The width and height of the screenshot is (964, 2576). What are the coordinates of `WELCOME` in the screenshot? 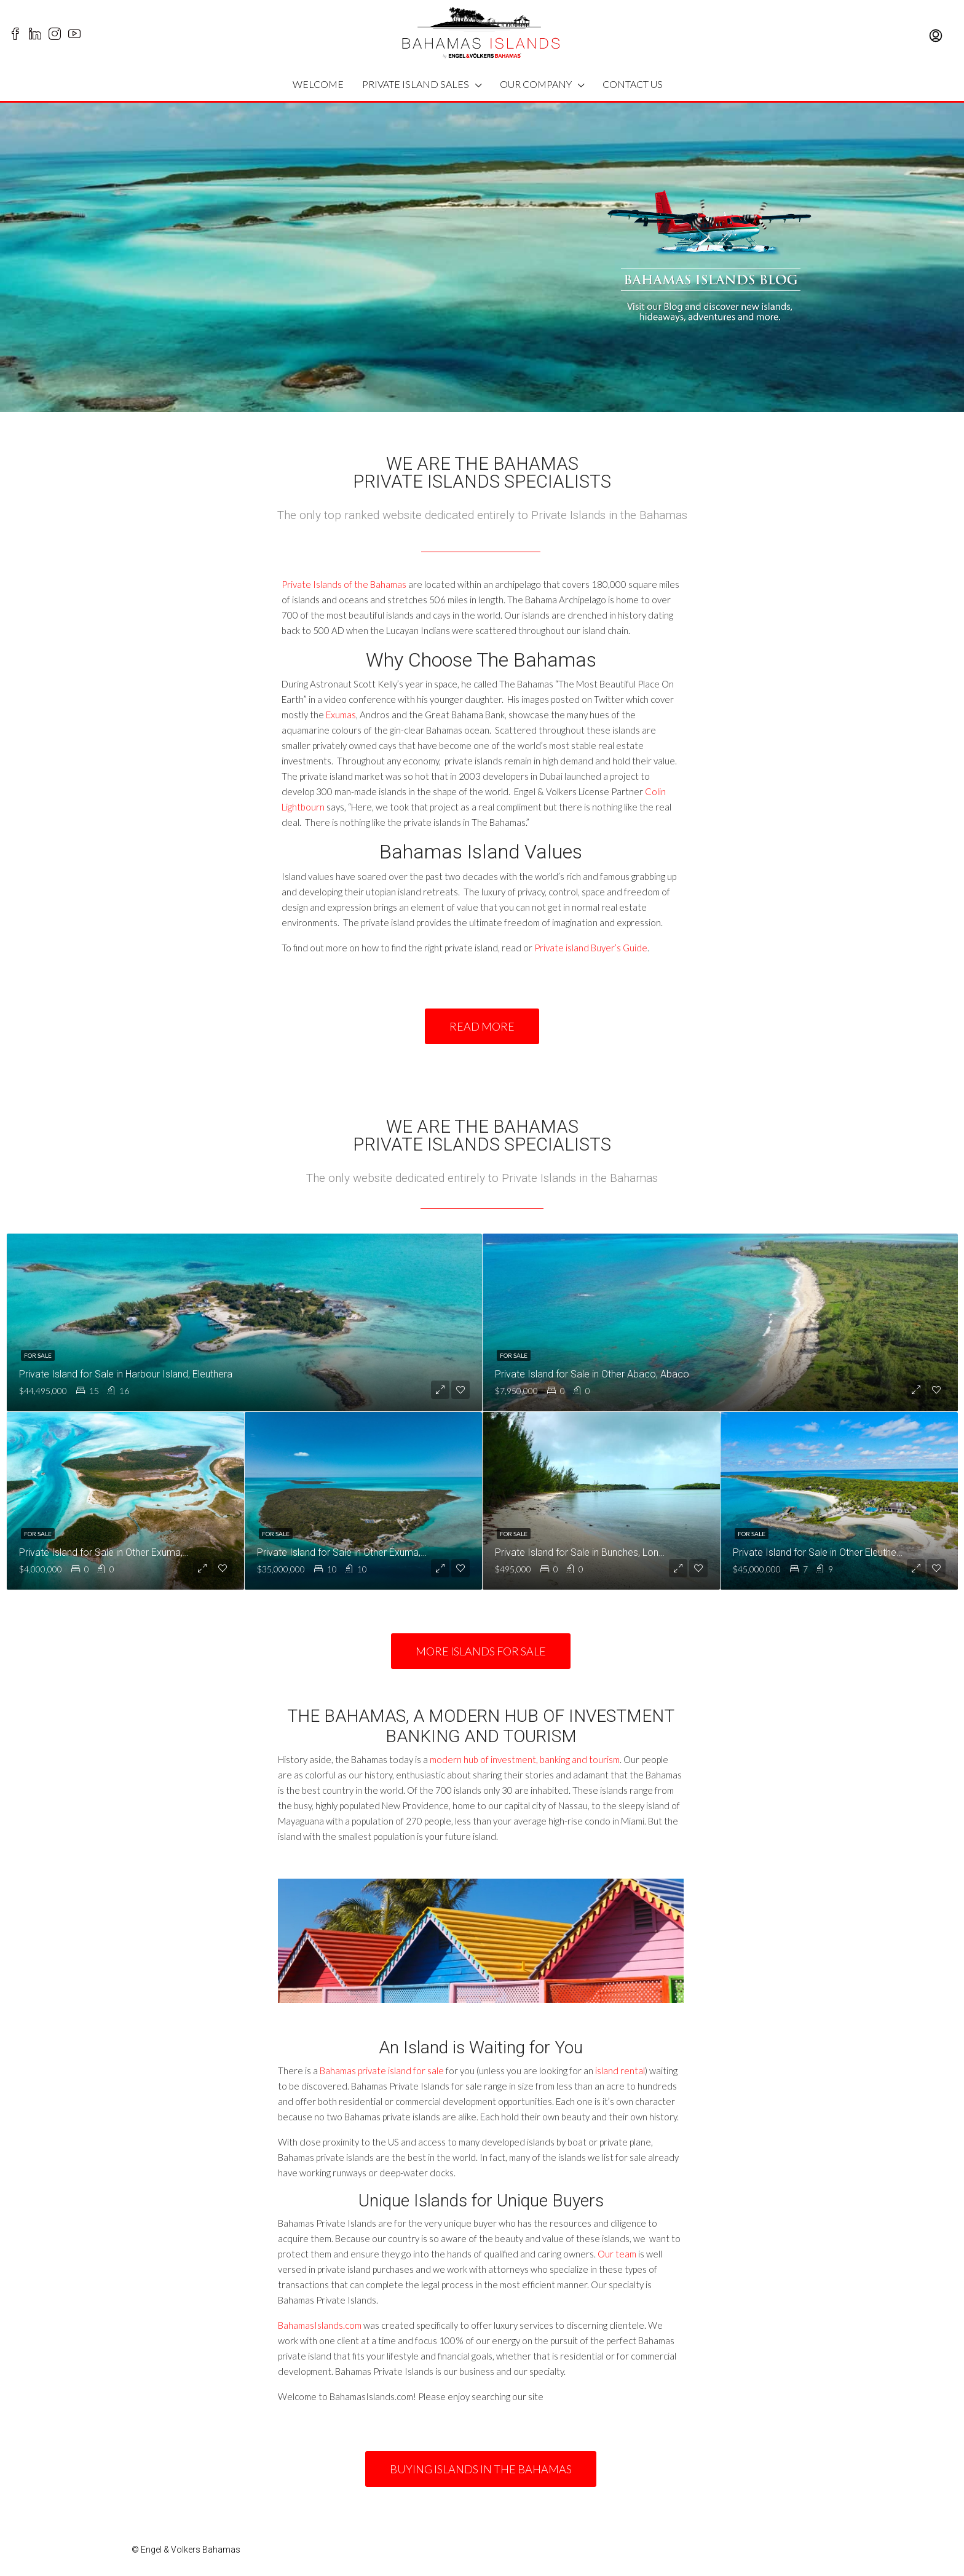 It's located at (318, 84).